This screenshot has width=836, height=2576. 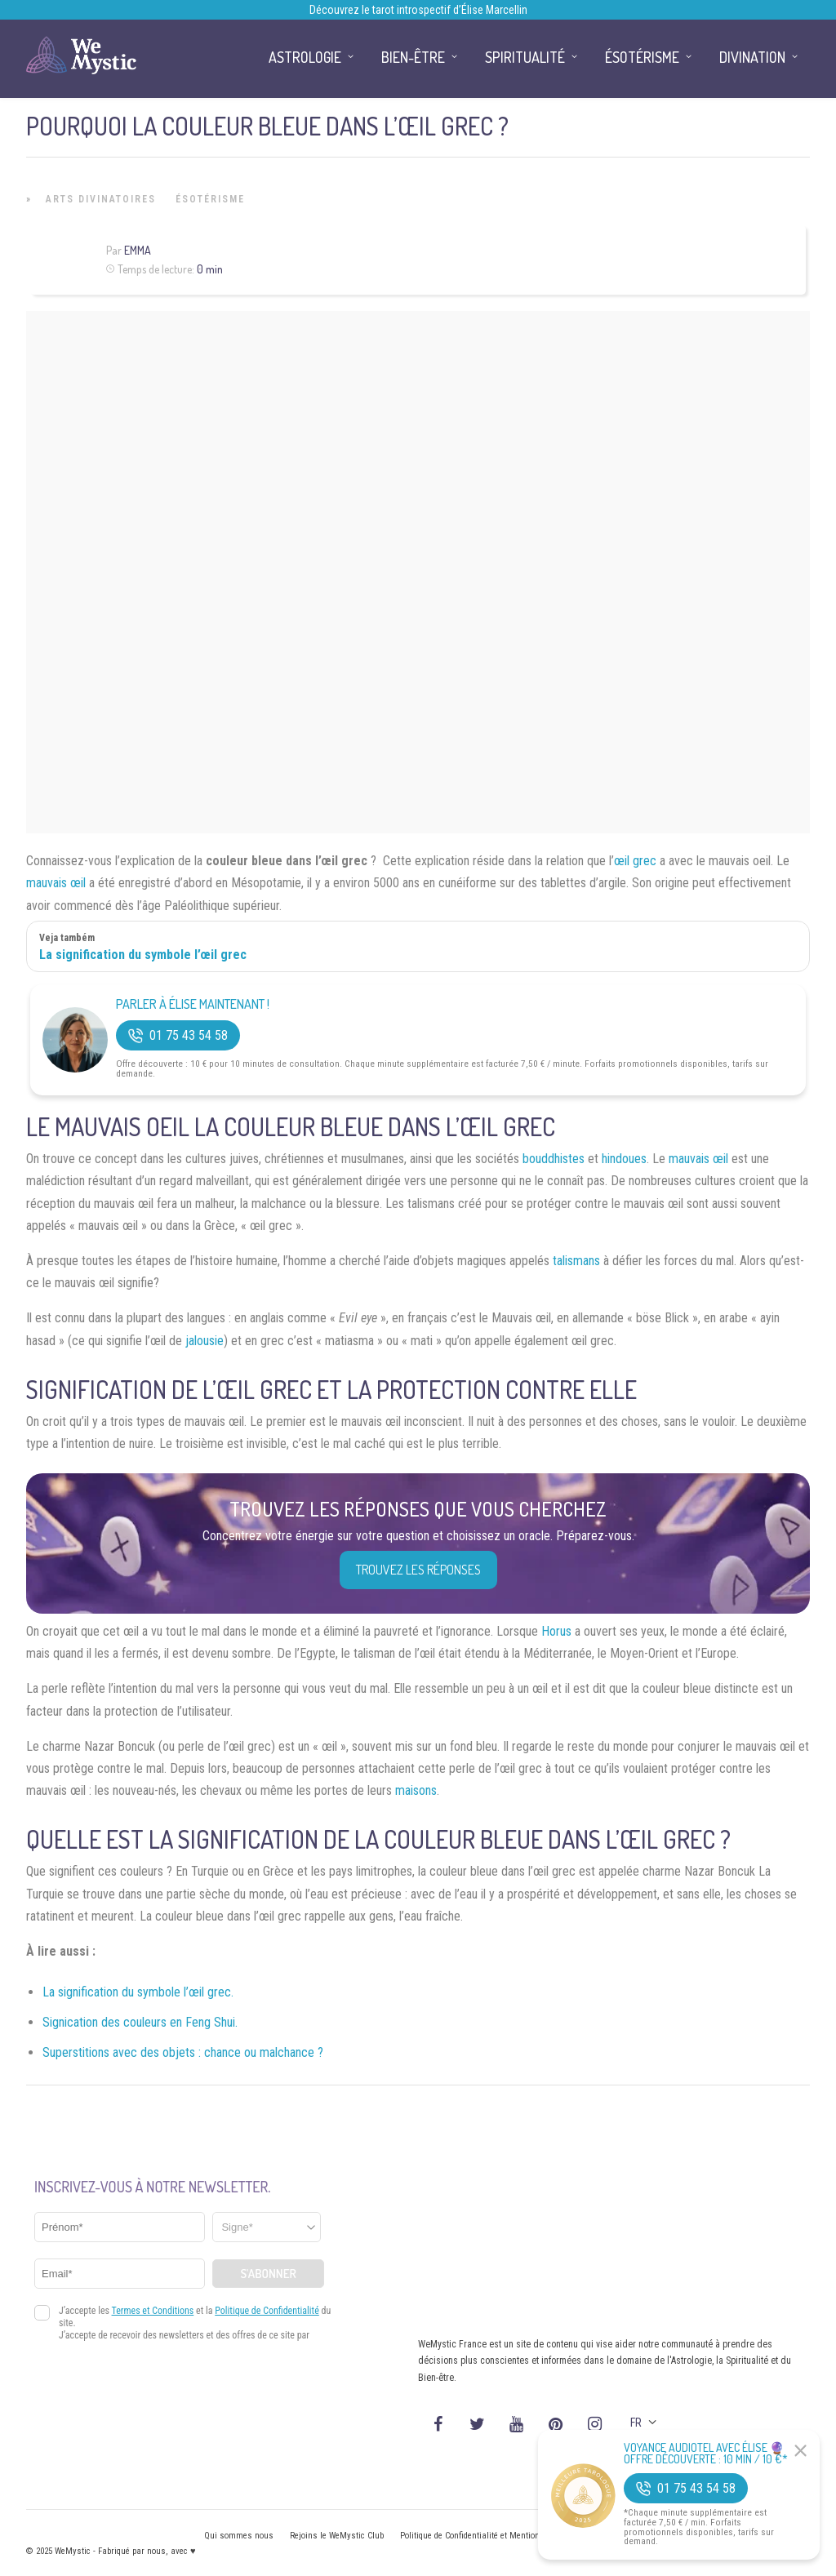 I want to click on Spiritualité, so click(x=525, y=57).